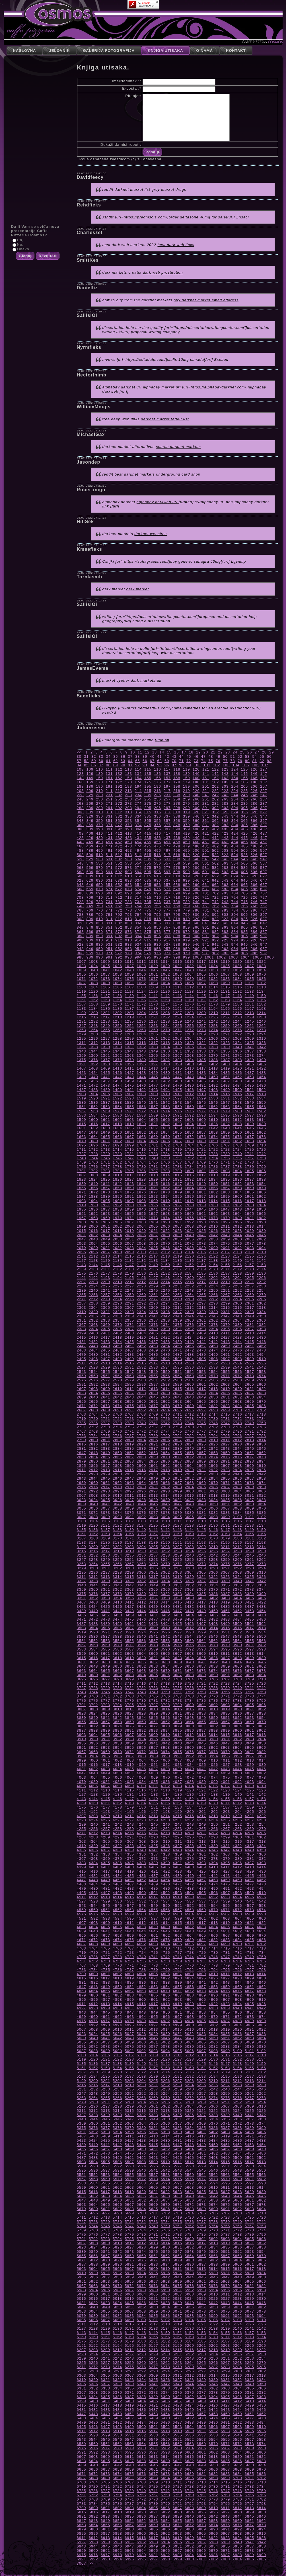 The height and width of the screenshot is (2576, 286). I want to click on 1993, so click(201, 1222).